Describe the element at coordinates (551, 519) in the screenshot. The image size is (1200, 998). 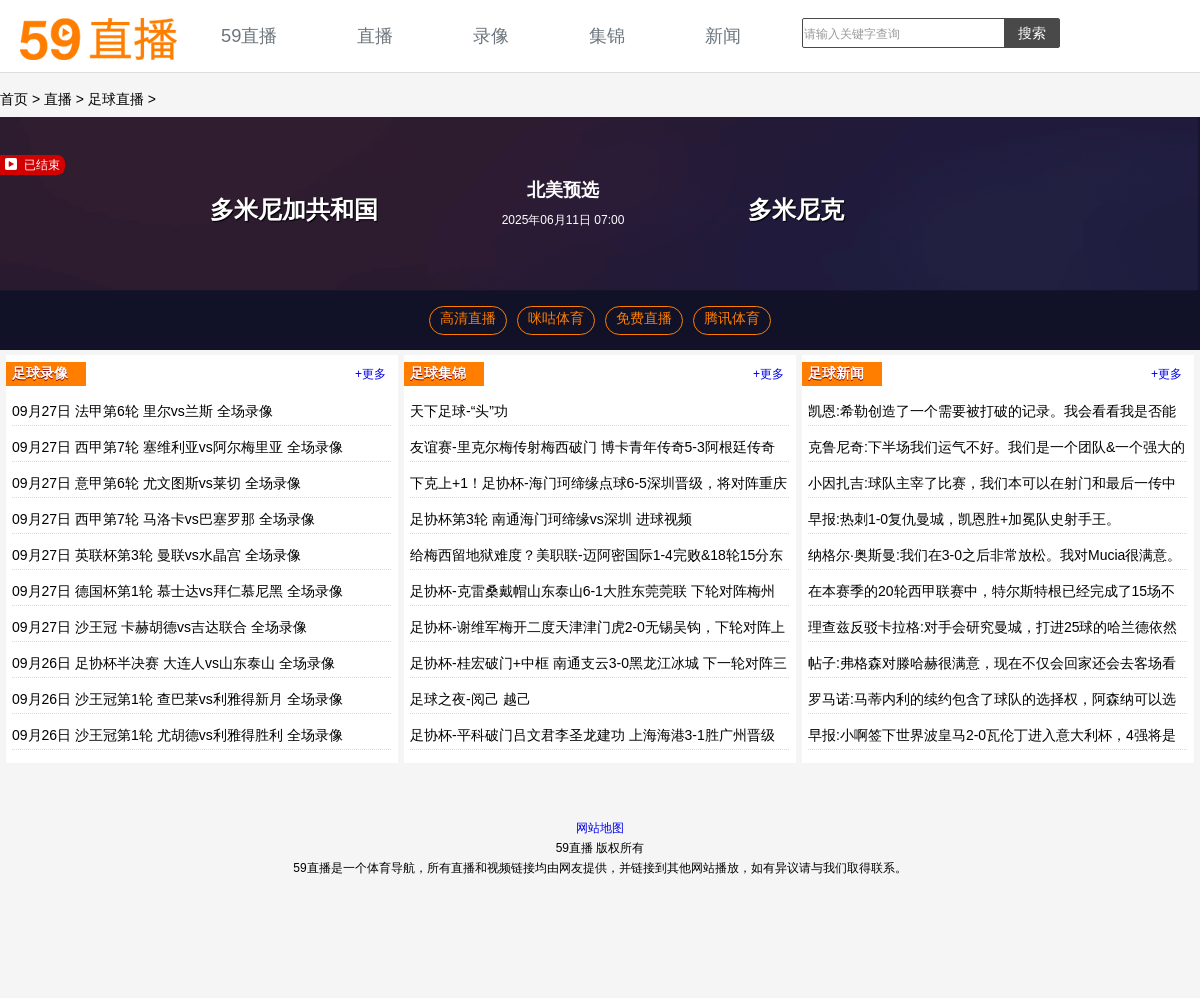
I see `足协杯第3轮 南通海门珂缔缘vs深圳 进球视频` at that location.